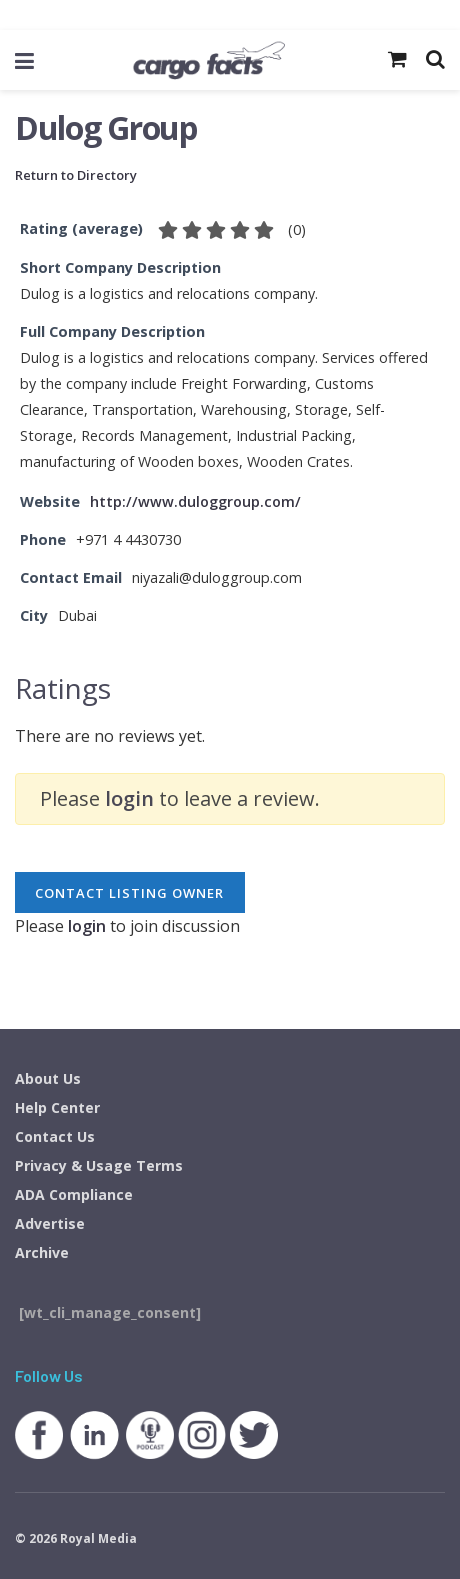 This screenshot has height=1579, width=460. I want to click on http://www.duloggroup.com/, so click(195, 501).